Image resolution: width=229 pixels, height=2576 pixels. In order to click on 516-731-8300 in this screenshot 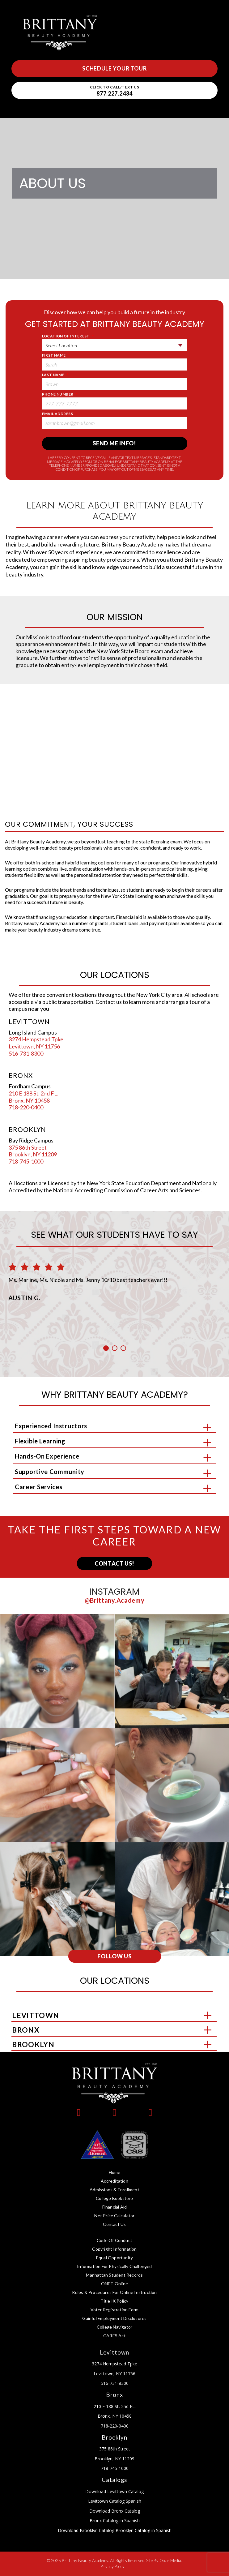, I will do `click(26, 1053)`.